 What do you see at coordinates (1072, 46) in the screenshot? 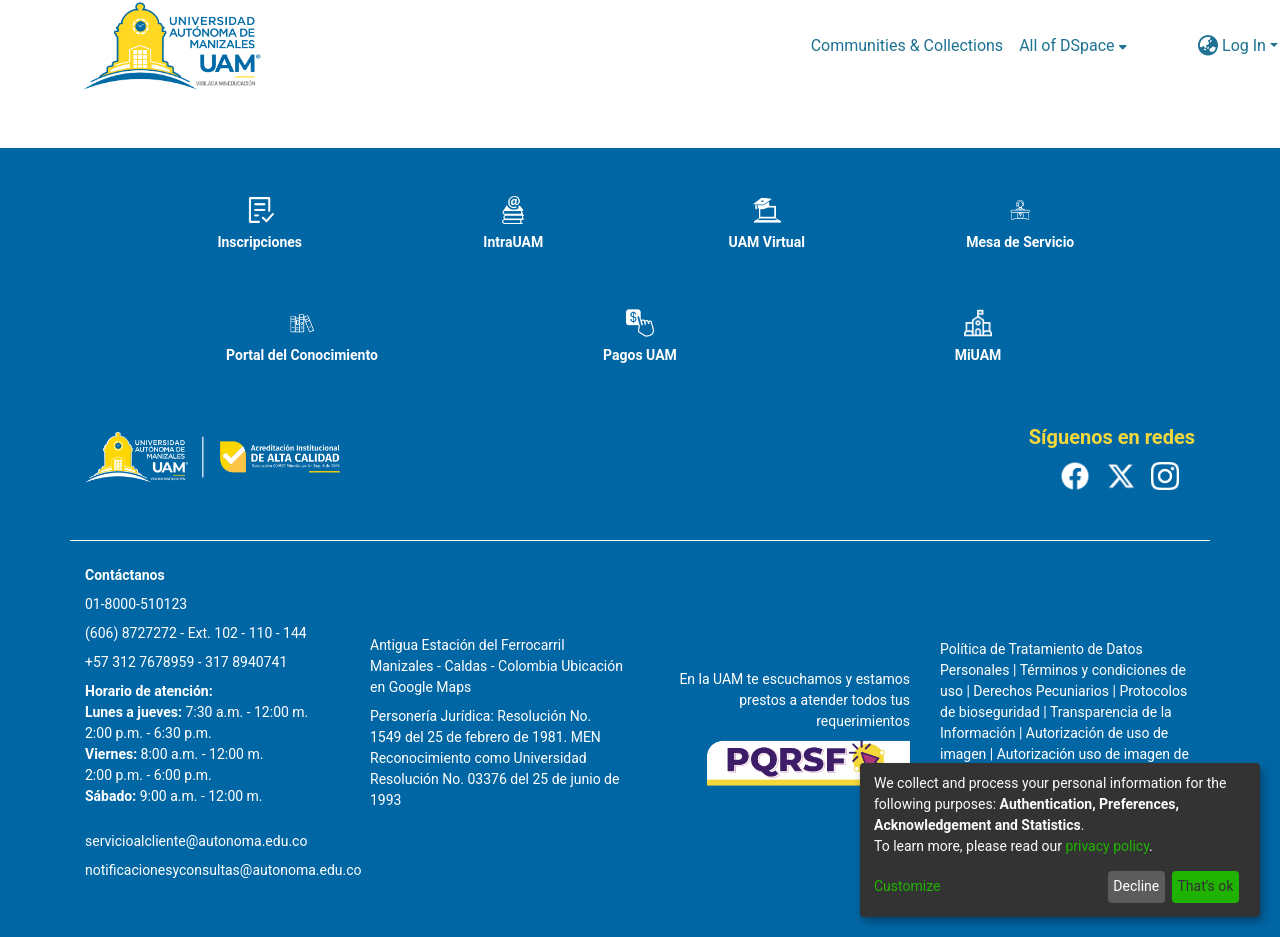
I see `[menuitem]` at bounding box center [1072, 46].